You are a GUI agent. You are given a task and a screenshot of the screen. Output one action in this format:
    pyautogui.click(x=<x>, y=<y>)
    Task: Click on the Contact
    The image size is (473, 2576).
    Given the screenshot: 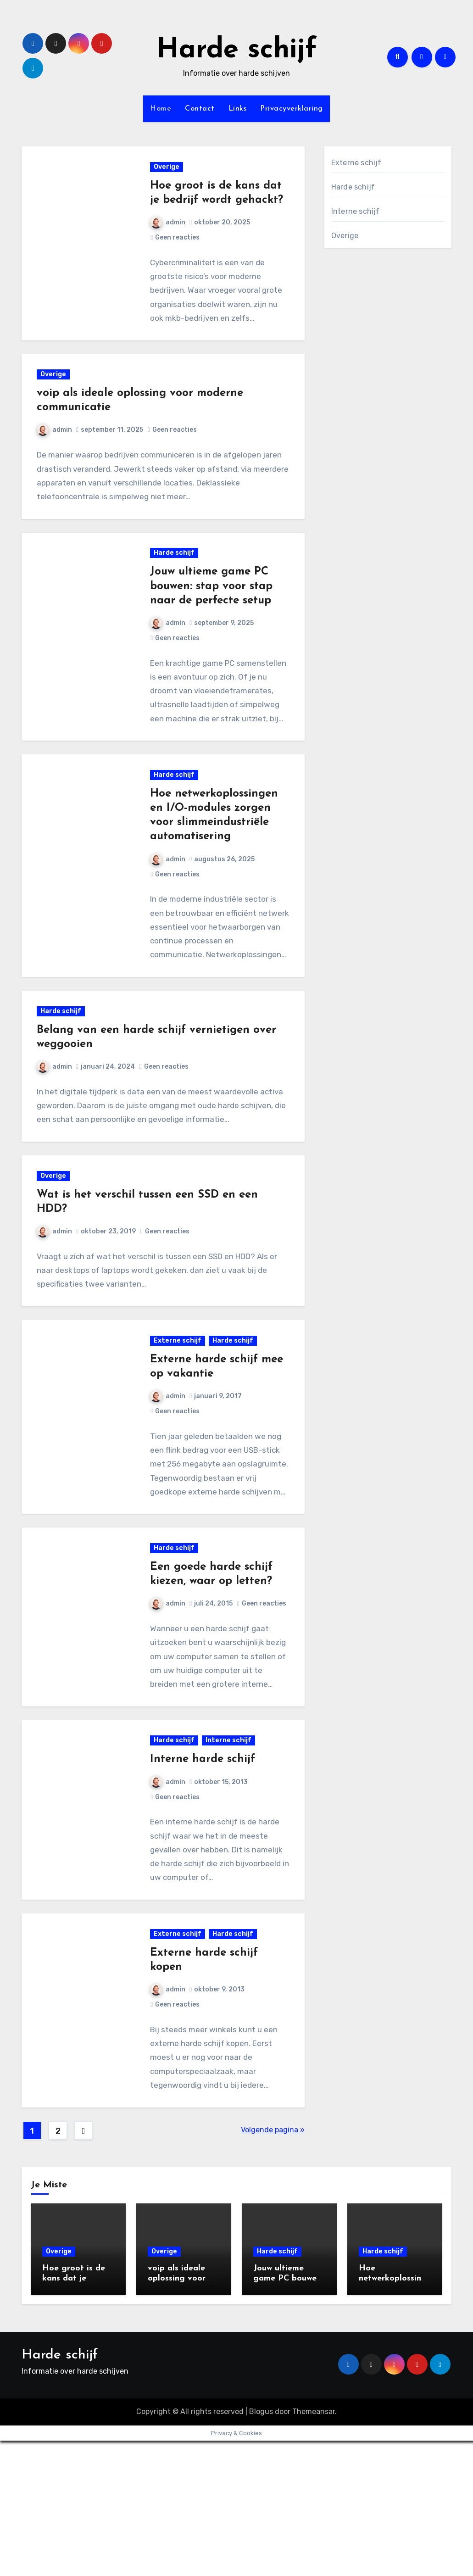 What is the action you would take?
    pyautogui.click(x=200, y=108)
    